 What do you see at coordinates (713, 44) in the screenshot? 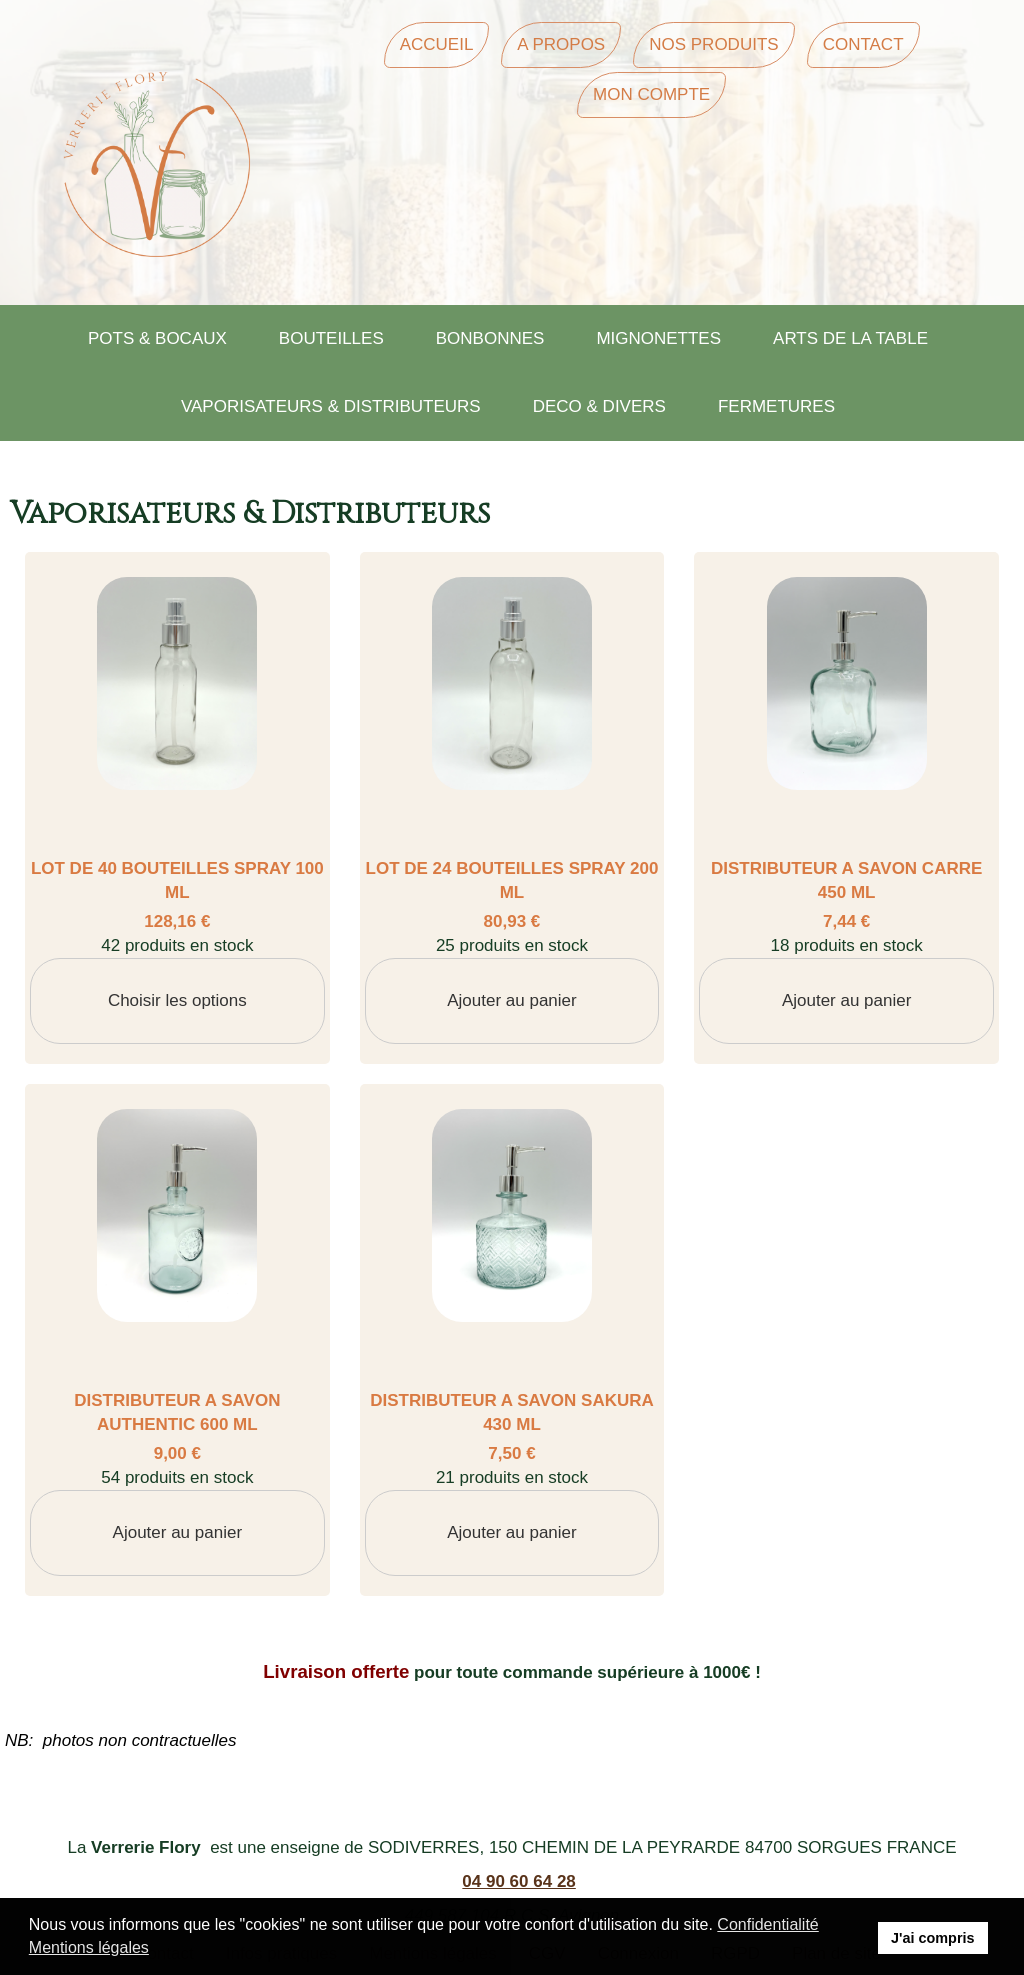
I see `Nos Produits` at bounding box center [713, 44].